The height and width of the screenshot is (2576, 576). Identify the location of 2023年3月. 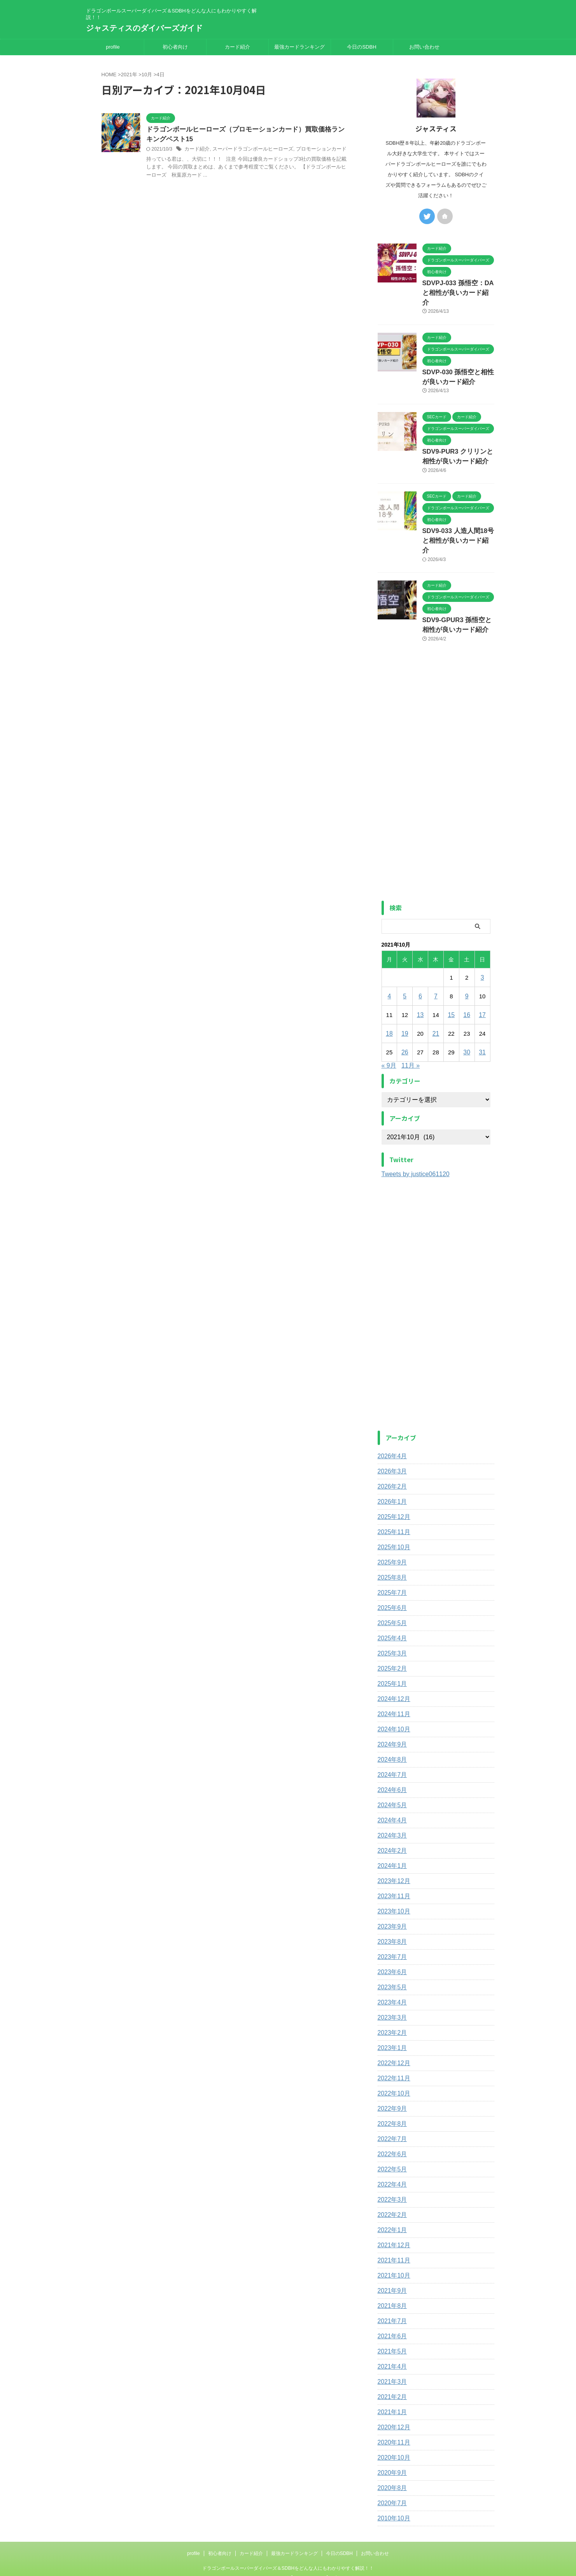
(391, 1989).